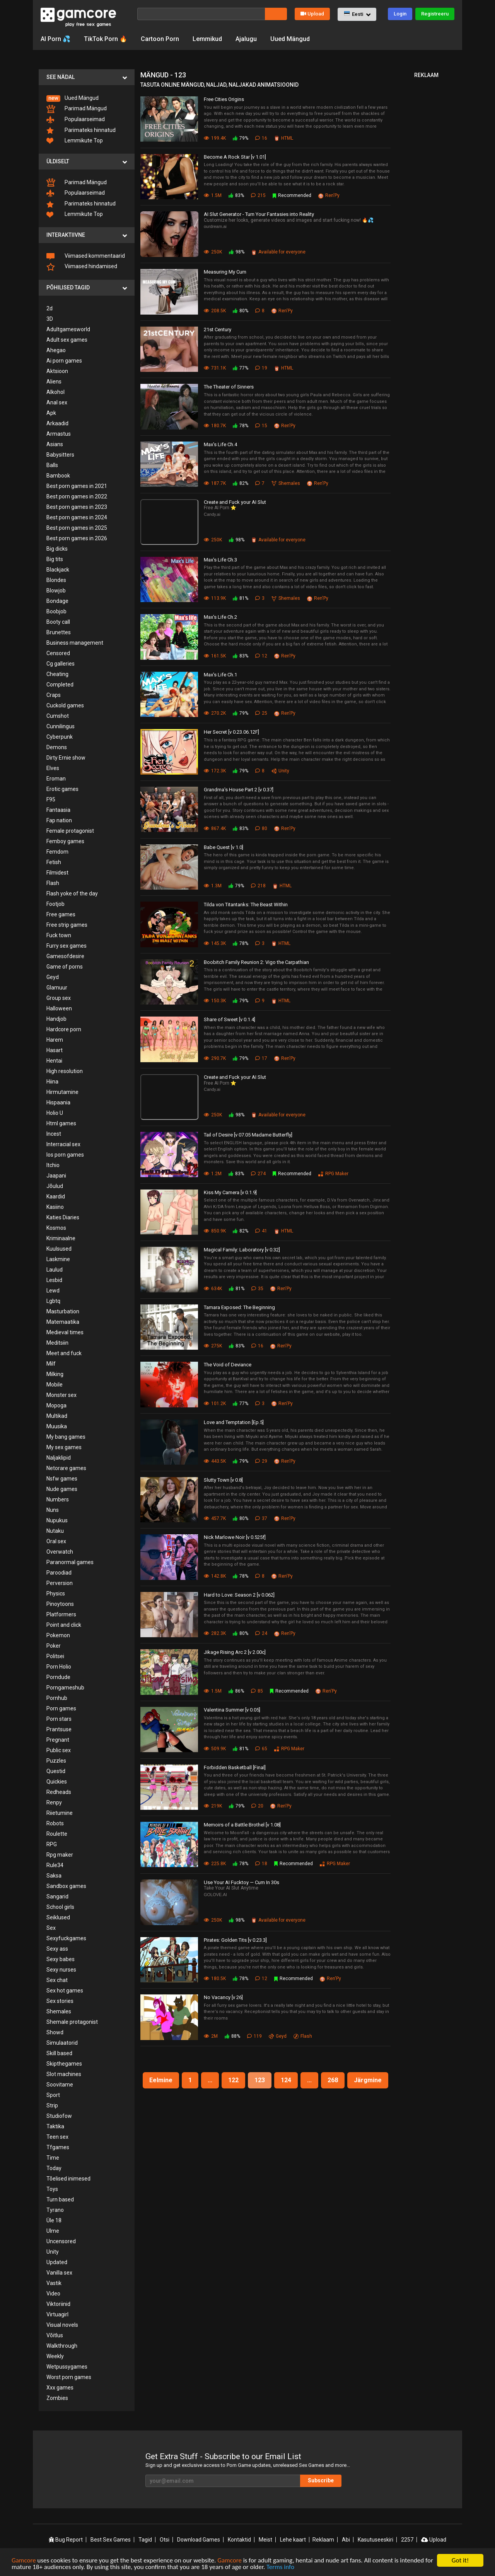 The width and height of the screenshot is (495, 2576). What do you see at coordinates (58, 1259) in the screenshot?
I see `Laskmine` at bounding box center [58, 1259].